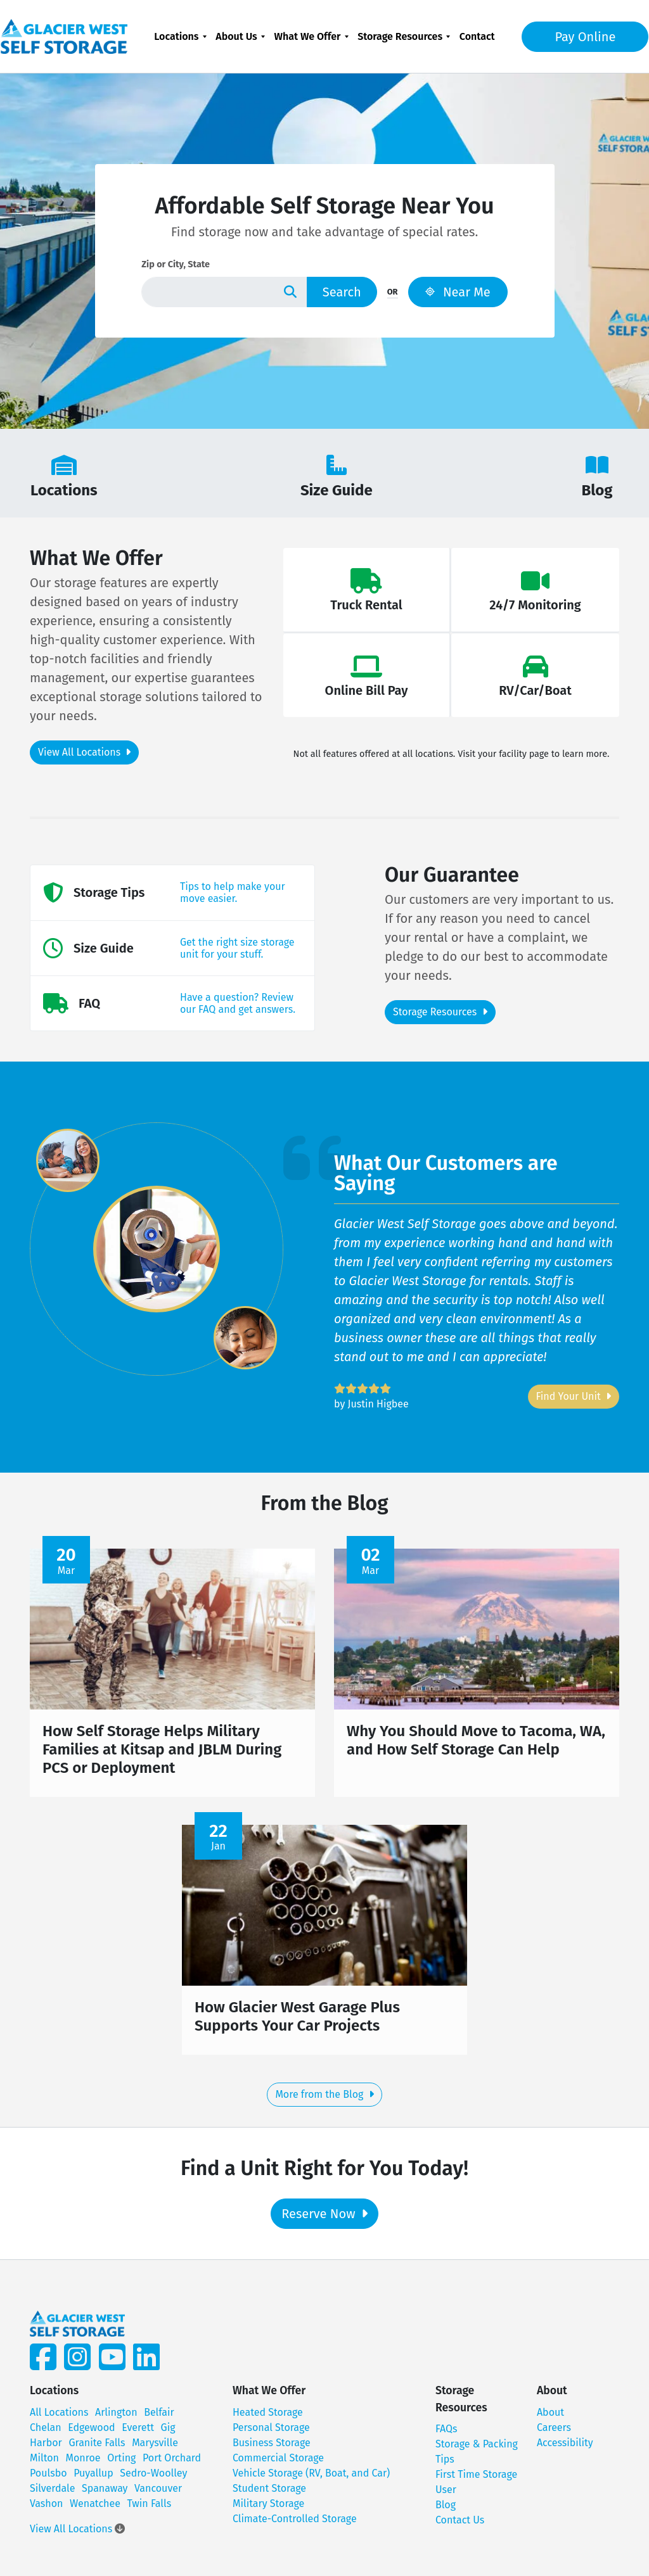 The width and height of the screenshot is (649, 2576). I want to click on Sedro-Woolley, so click(153, 2479).